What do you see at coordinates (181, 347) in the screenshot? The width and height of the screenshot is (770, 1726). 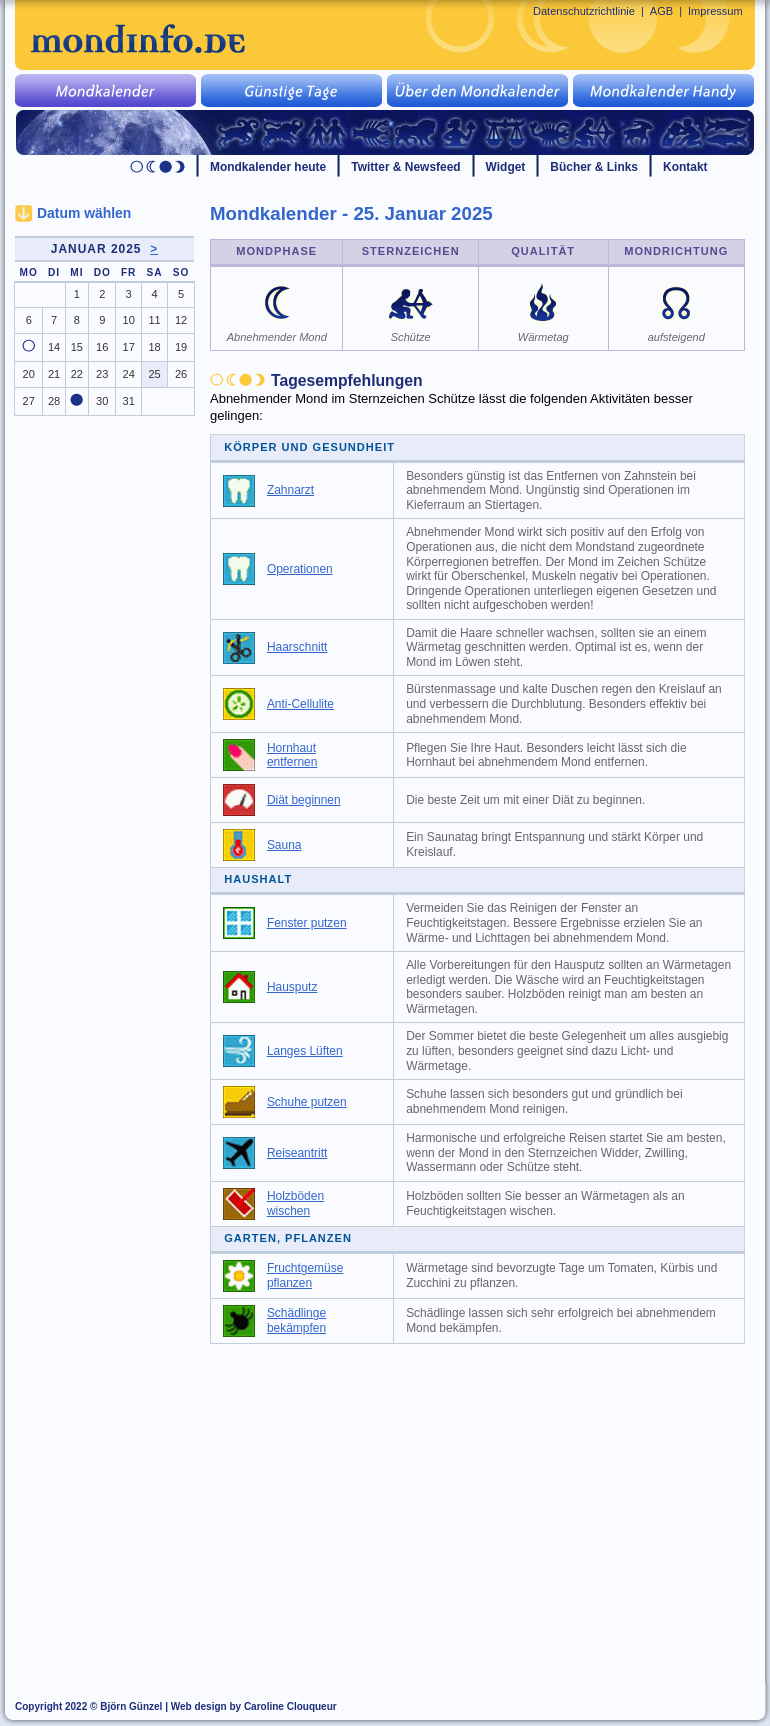 I see `19` at bounding box center [181, 347].